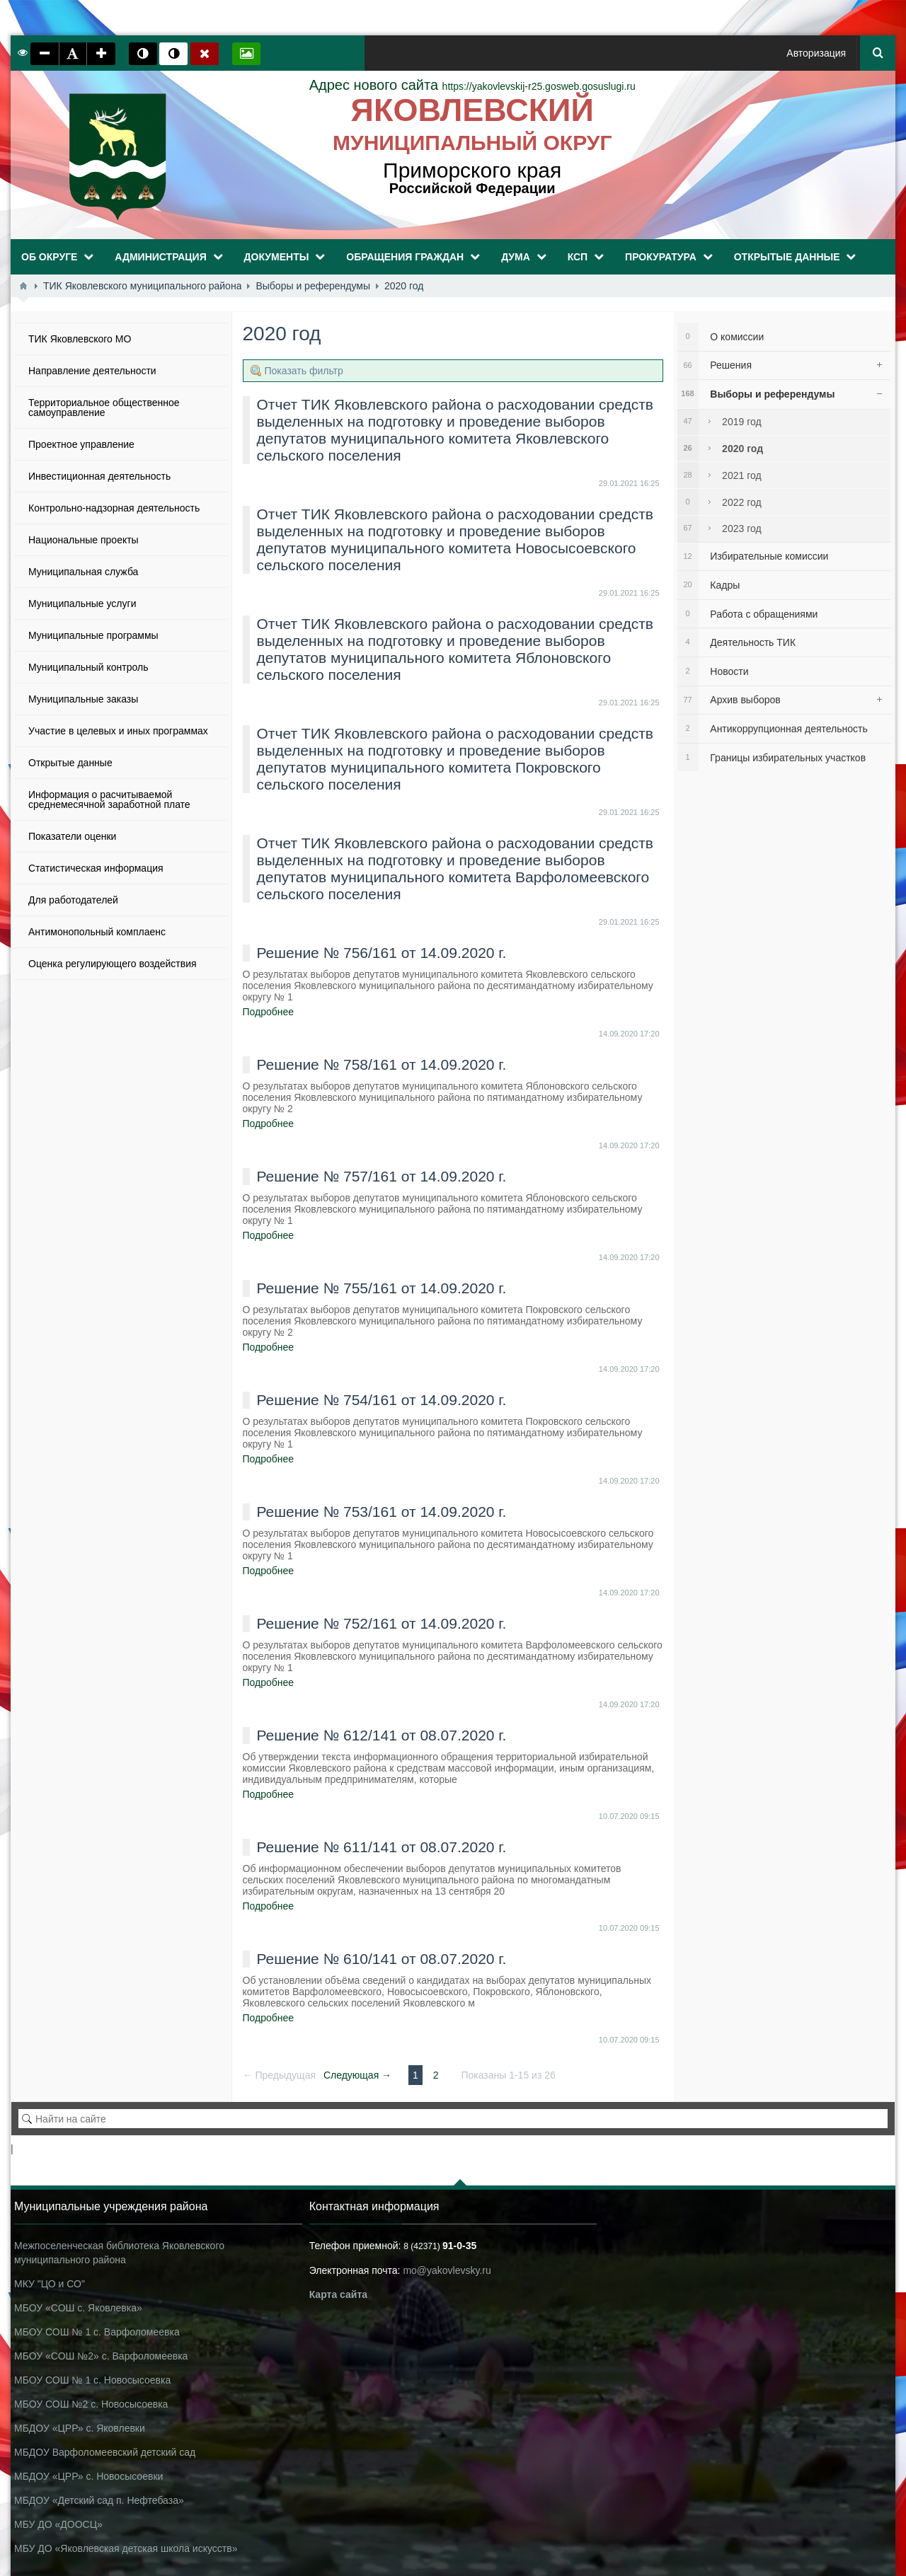  Describe the element at coordinates (104, 2452) in the screenshot. I see `МБДОУ Варфоломеевский детский сад` at that location.